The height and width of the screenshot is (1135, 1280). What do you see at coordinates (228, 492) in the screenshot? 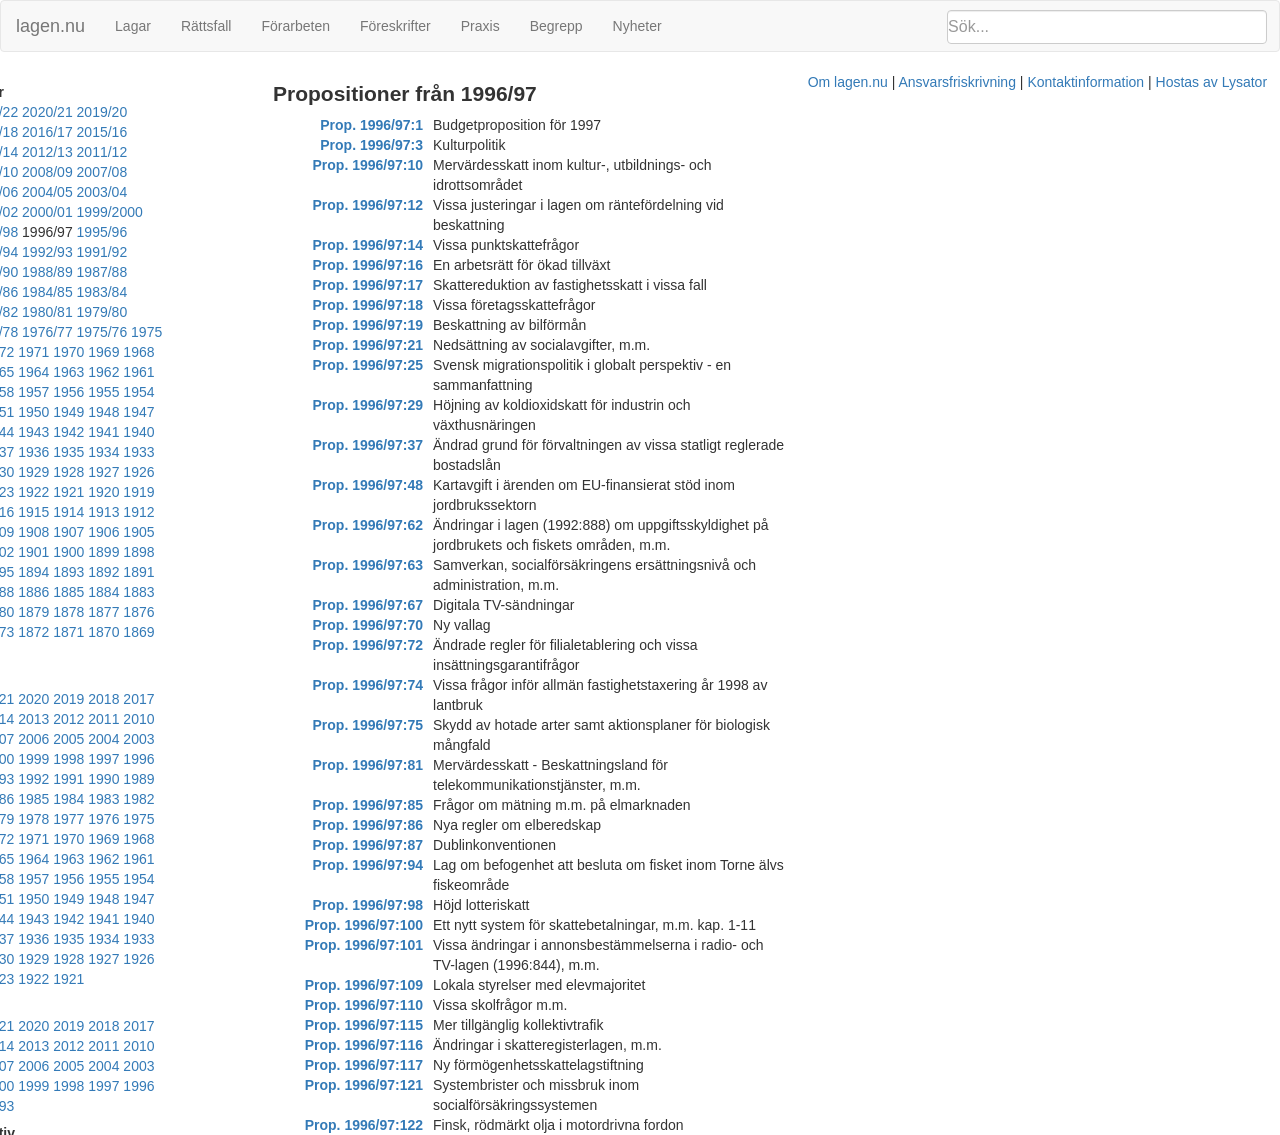
I see `1883` at bounding box center [228, 492].